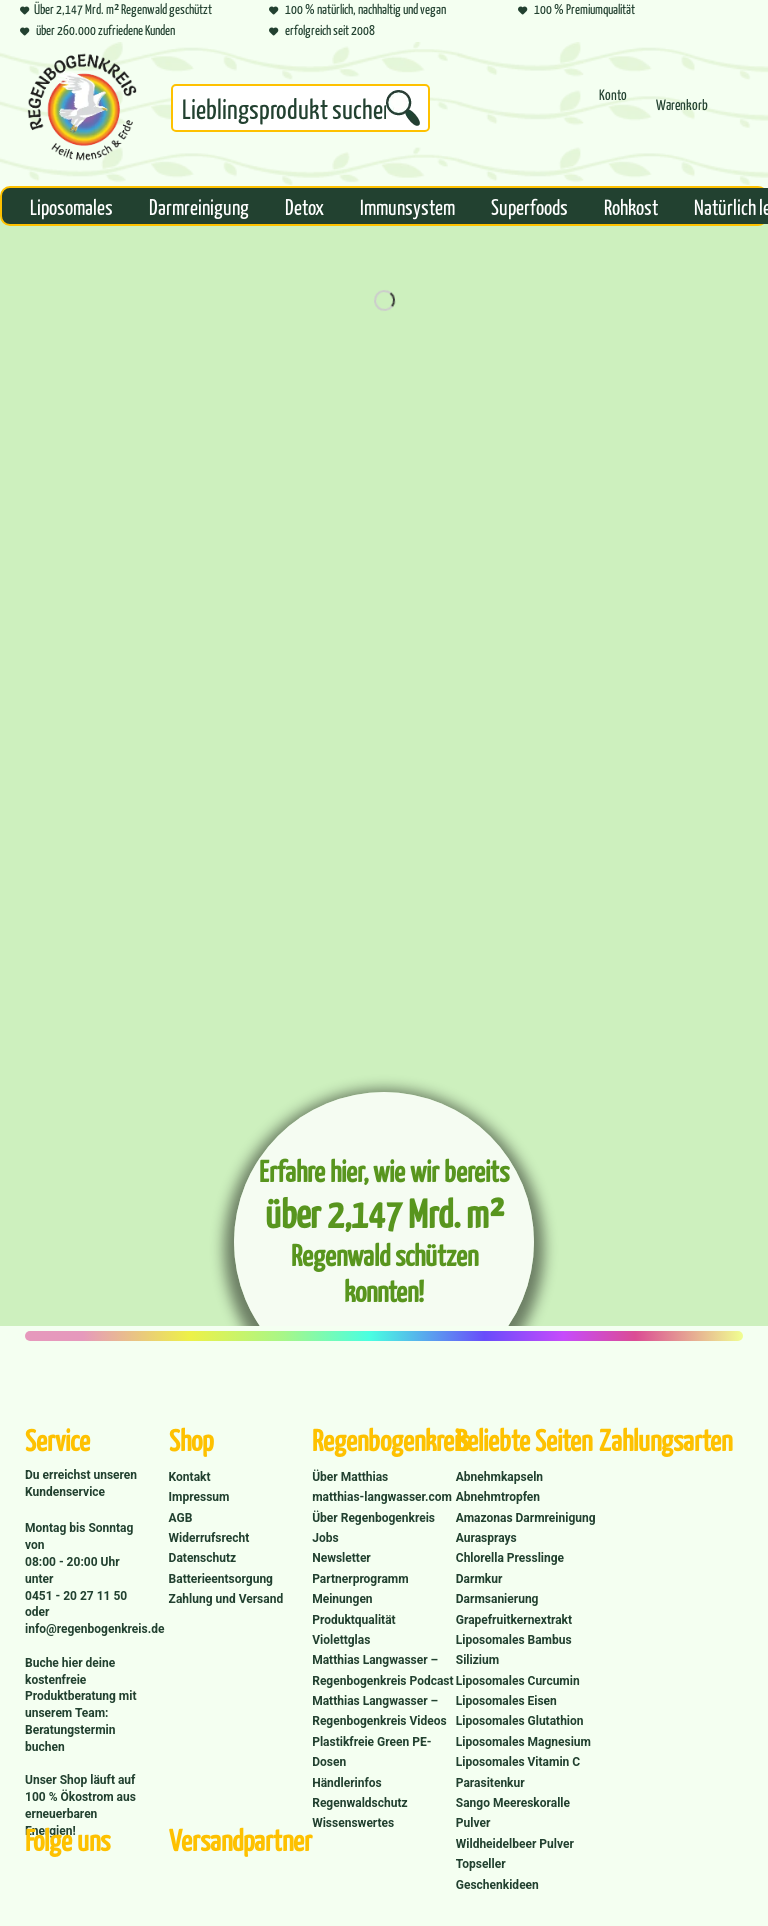  Describe the element at coordinates (300, 112) in the screenshot. I see `[menuitem]` at that location.